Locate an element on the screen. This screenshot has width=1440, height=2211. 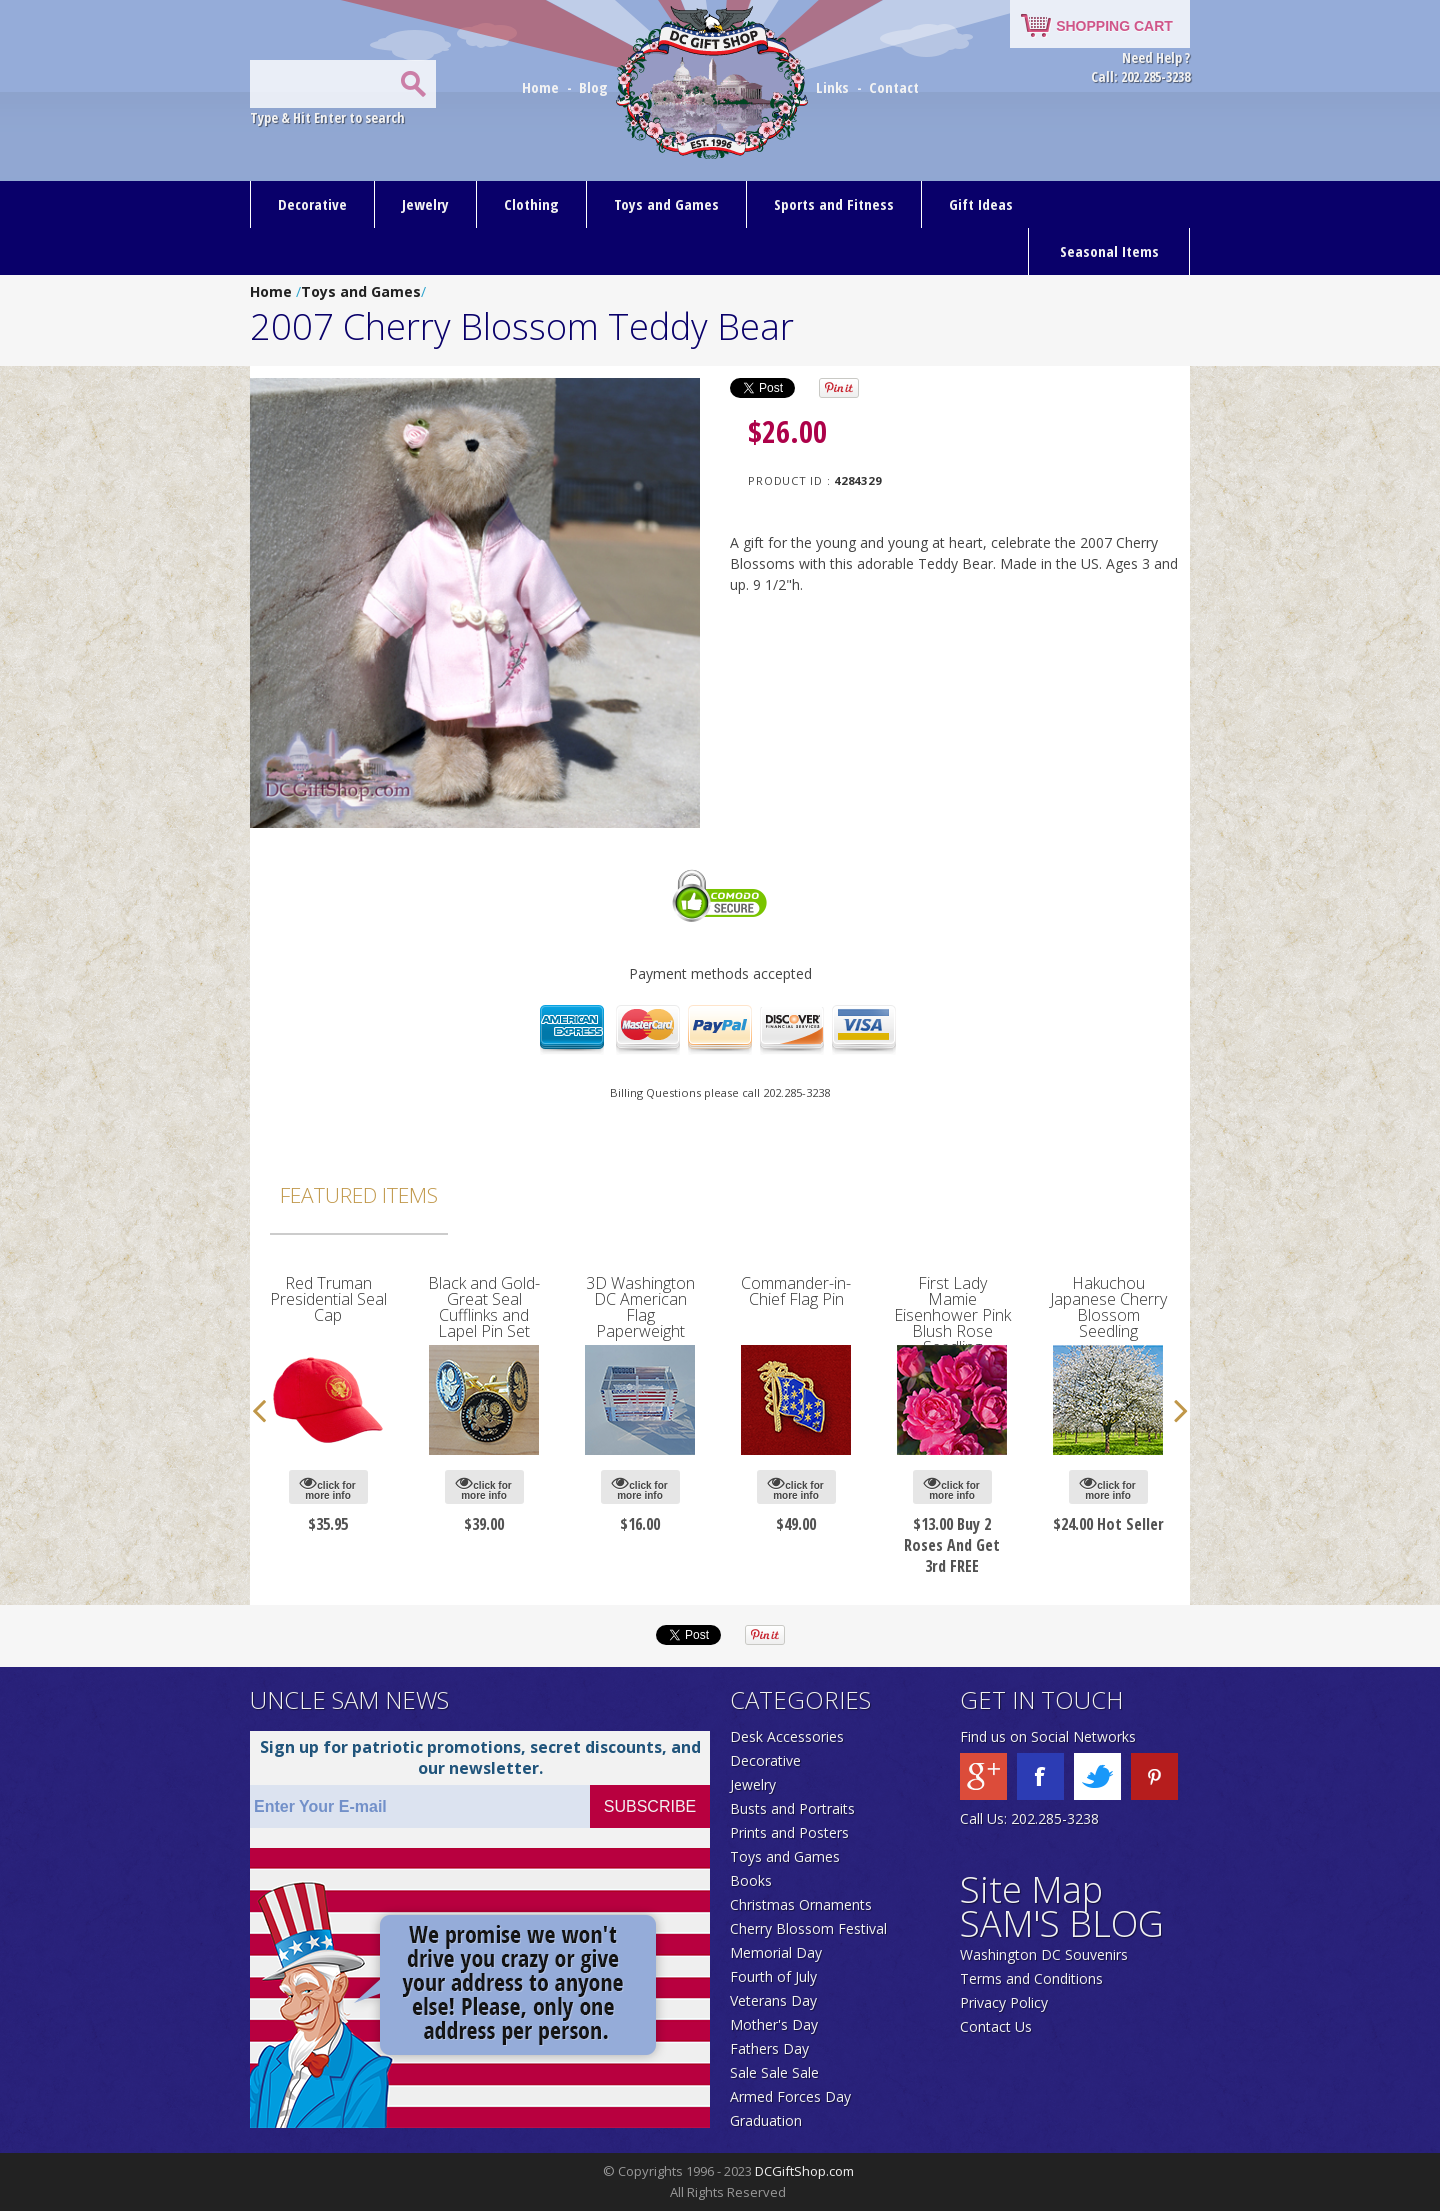
Hakuchou Japanese Cherry Blossom Seedling is located at coordinates (1108, 1307).